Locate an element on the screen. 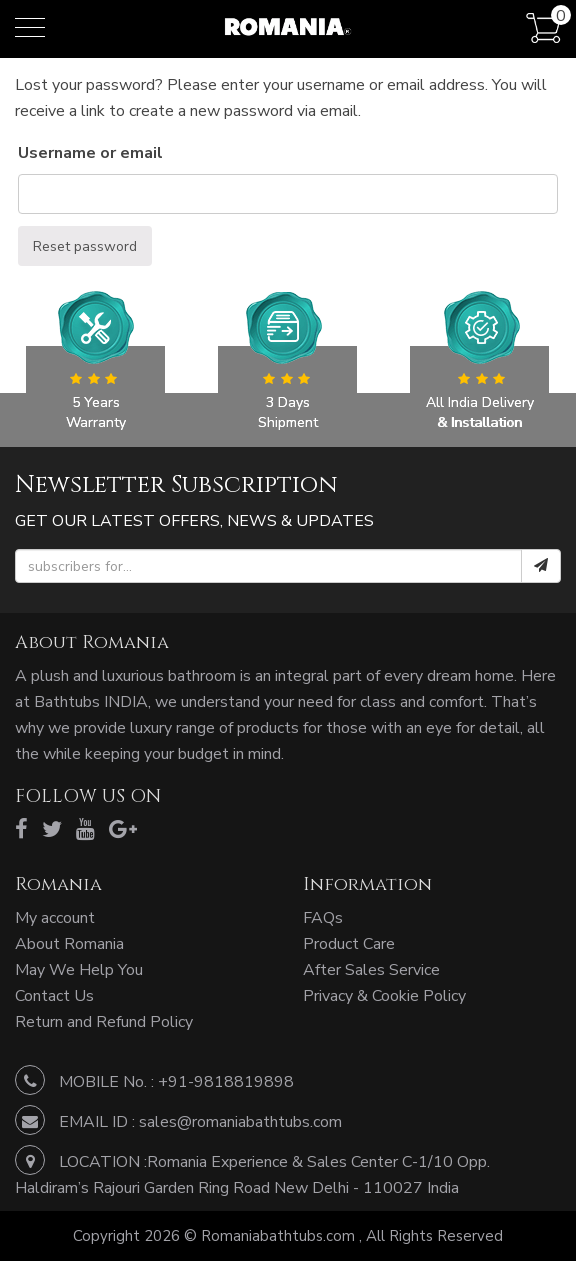  Contact Us is located at coordinates (54, 996).